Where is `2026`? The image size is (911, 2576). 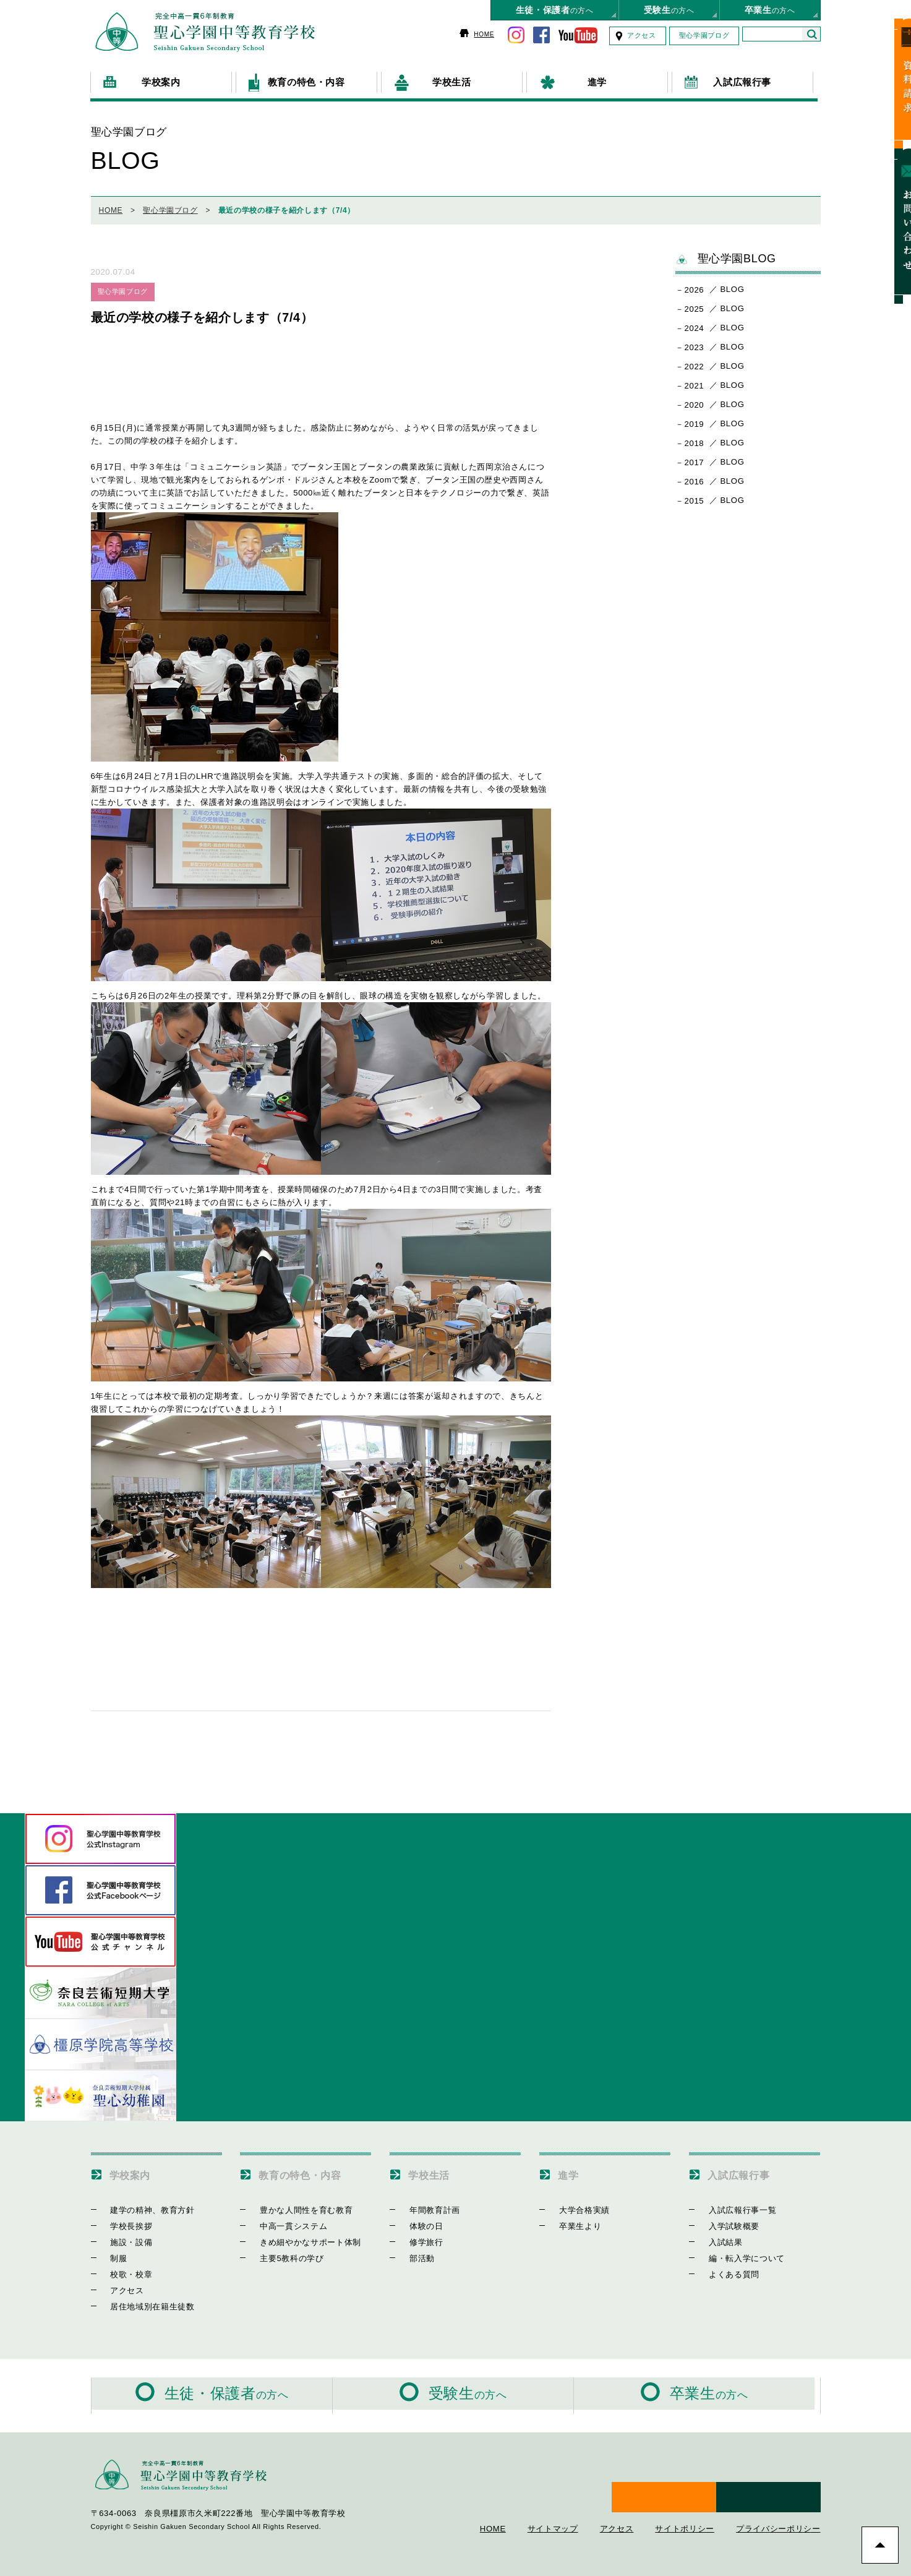 2026 is located at coordinates (694, 283).